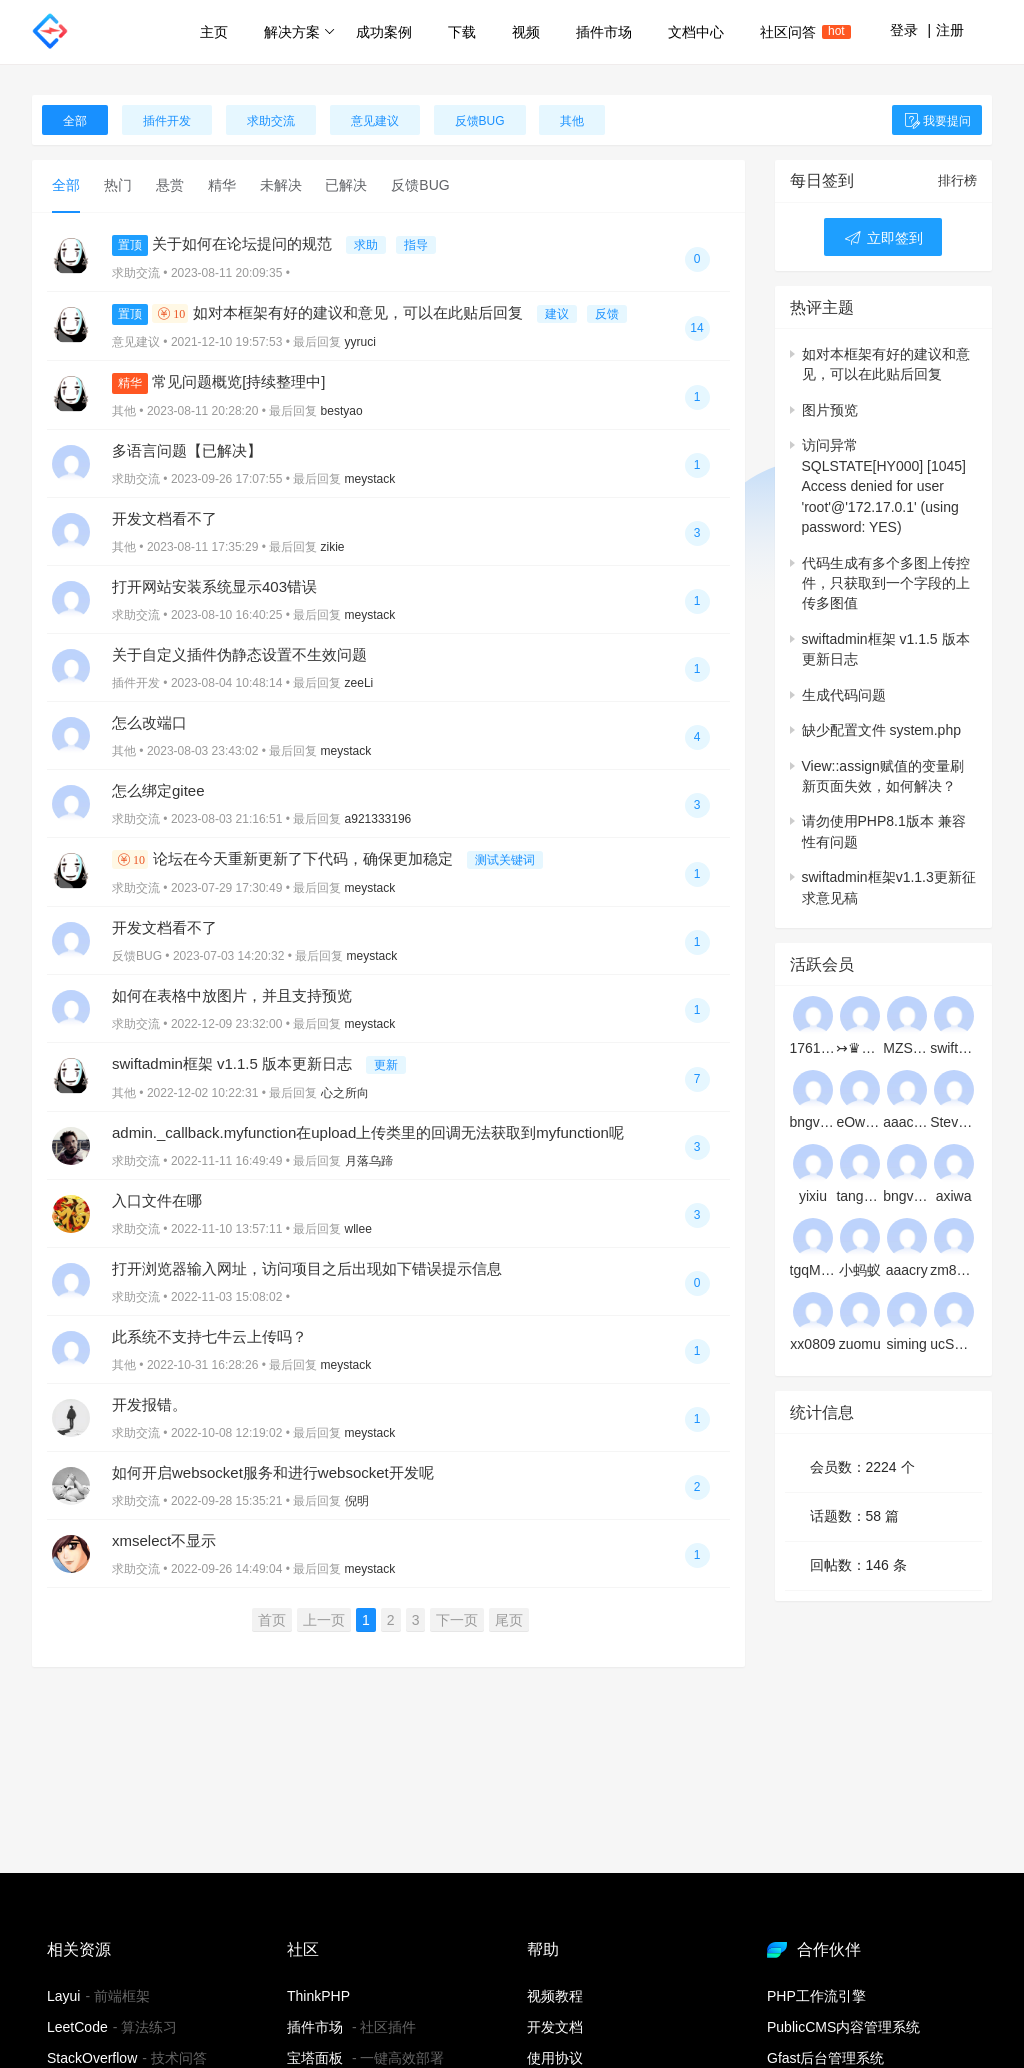 Image resolution: width=1024 pixels, height=2068 pixels. What do you see at coordinates (555, 2027) in the screenshot?
I see `开发文档` at bounding box center [555, 2027].